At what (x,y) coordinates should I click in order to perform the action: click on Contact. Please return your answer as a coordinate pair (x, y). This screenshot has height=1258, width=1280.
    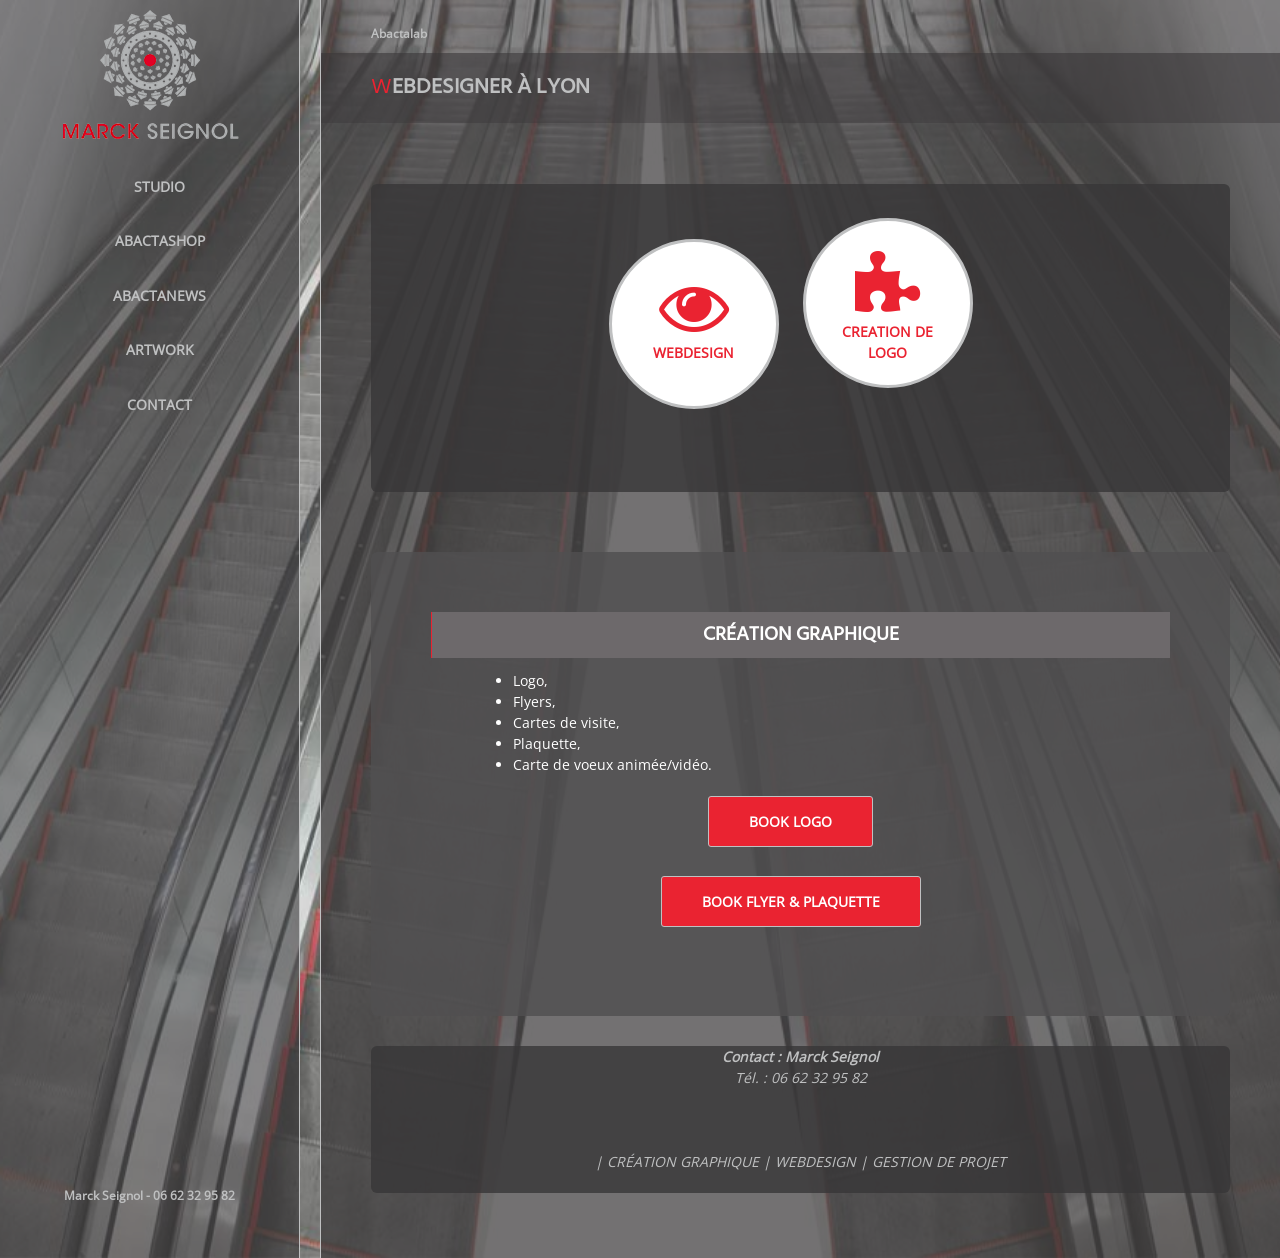
    Looking at the image, I should click on (159, 404).